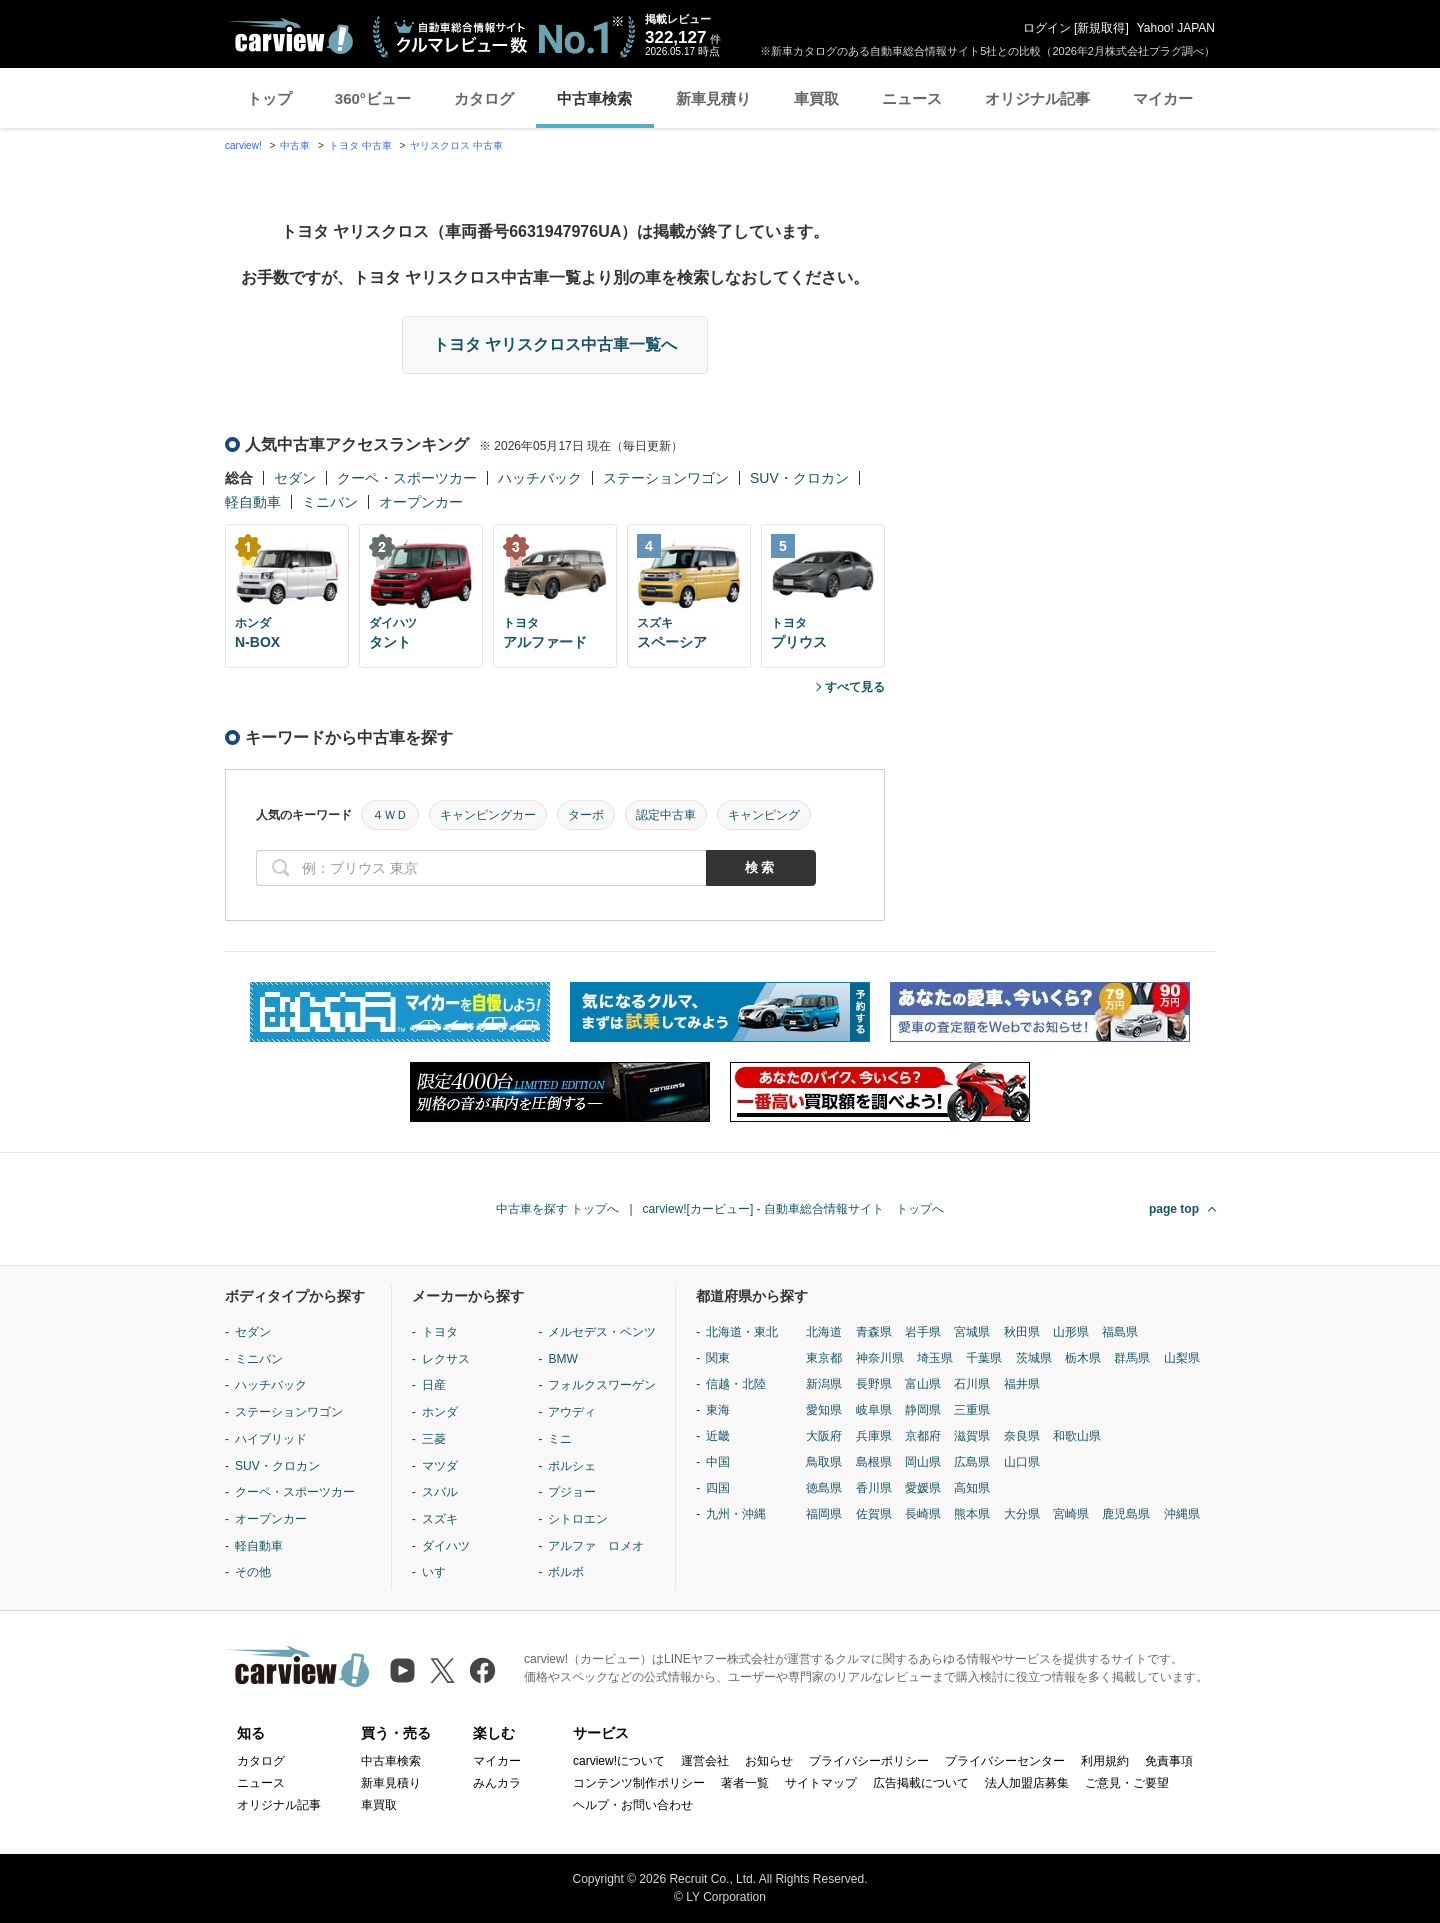 Image resolution: width=1440 pixels, height=1923 pixels. I want to click on 和歌山県, so click(1077, 1436).